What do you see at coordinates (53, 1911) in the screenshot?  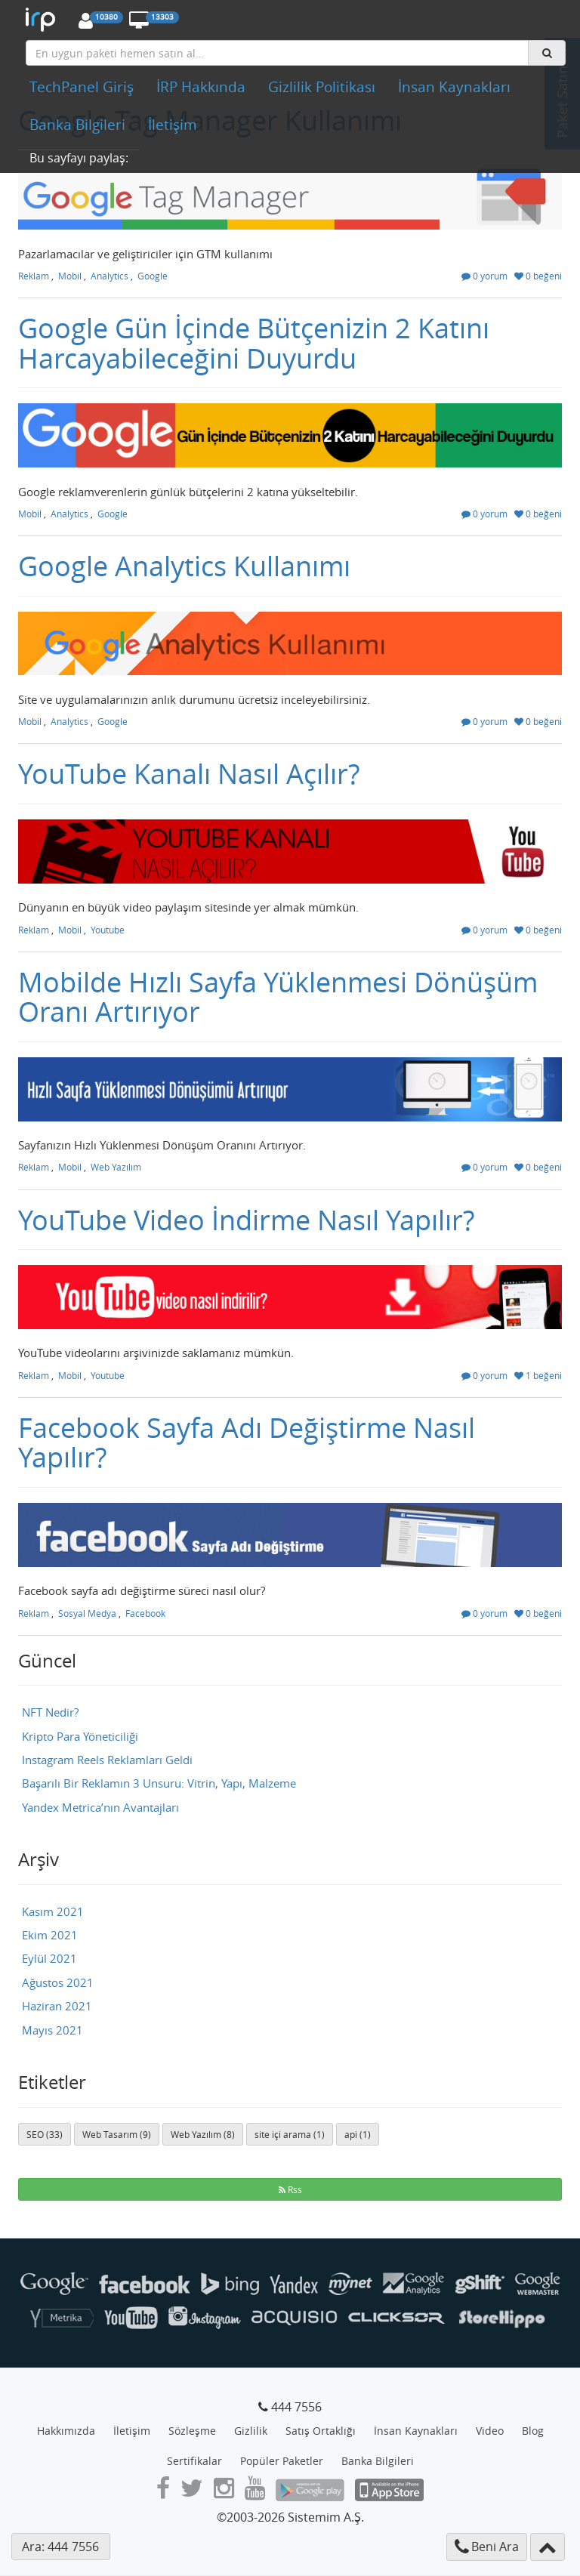 I see `Kasım 2021` at bounding box center [53, 1911].